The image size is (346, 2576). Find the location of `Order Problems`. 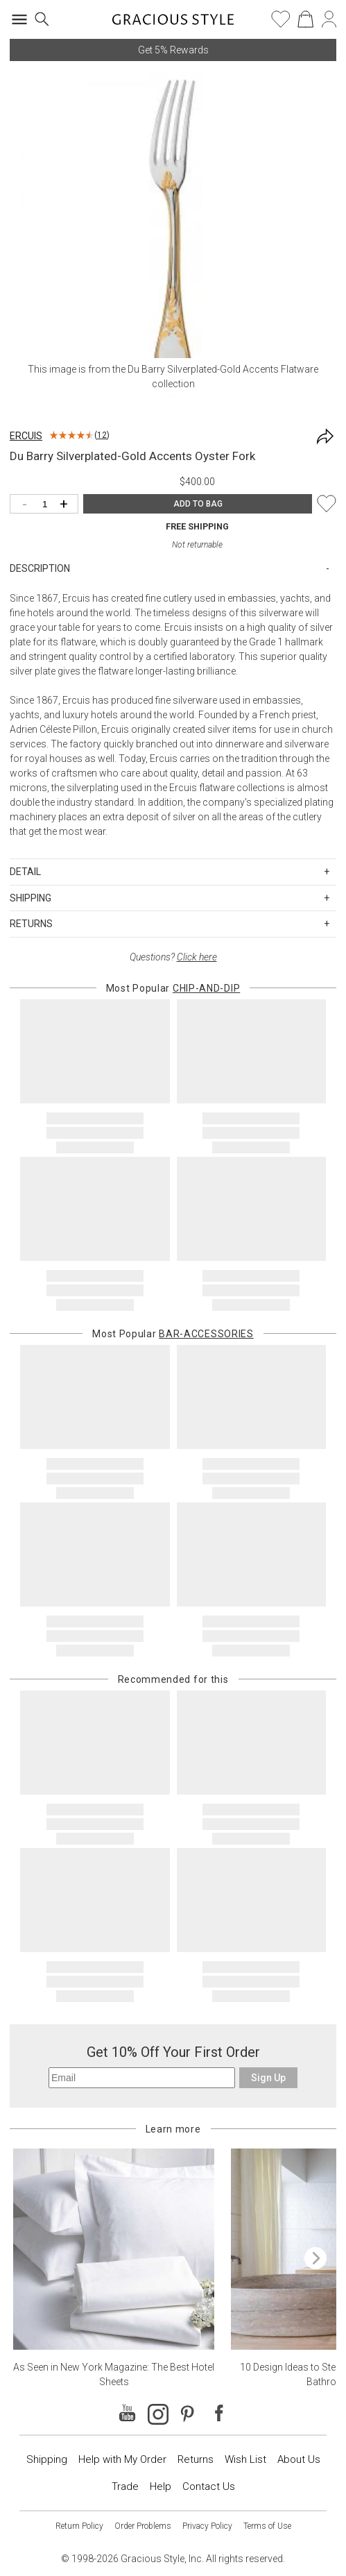

Order Problems is located at coordinates (142, 2526).